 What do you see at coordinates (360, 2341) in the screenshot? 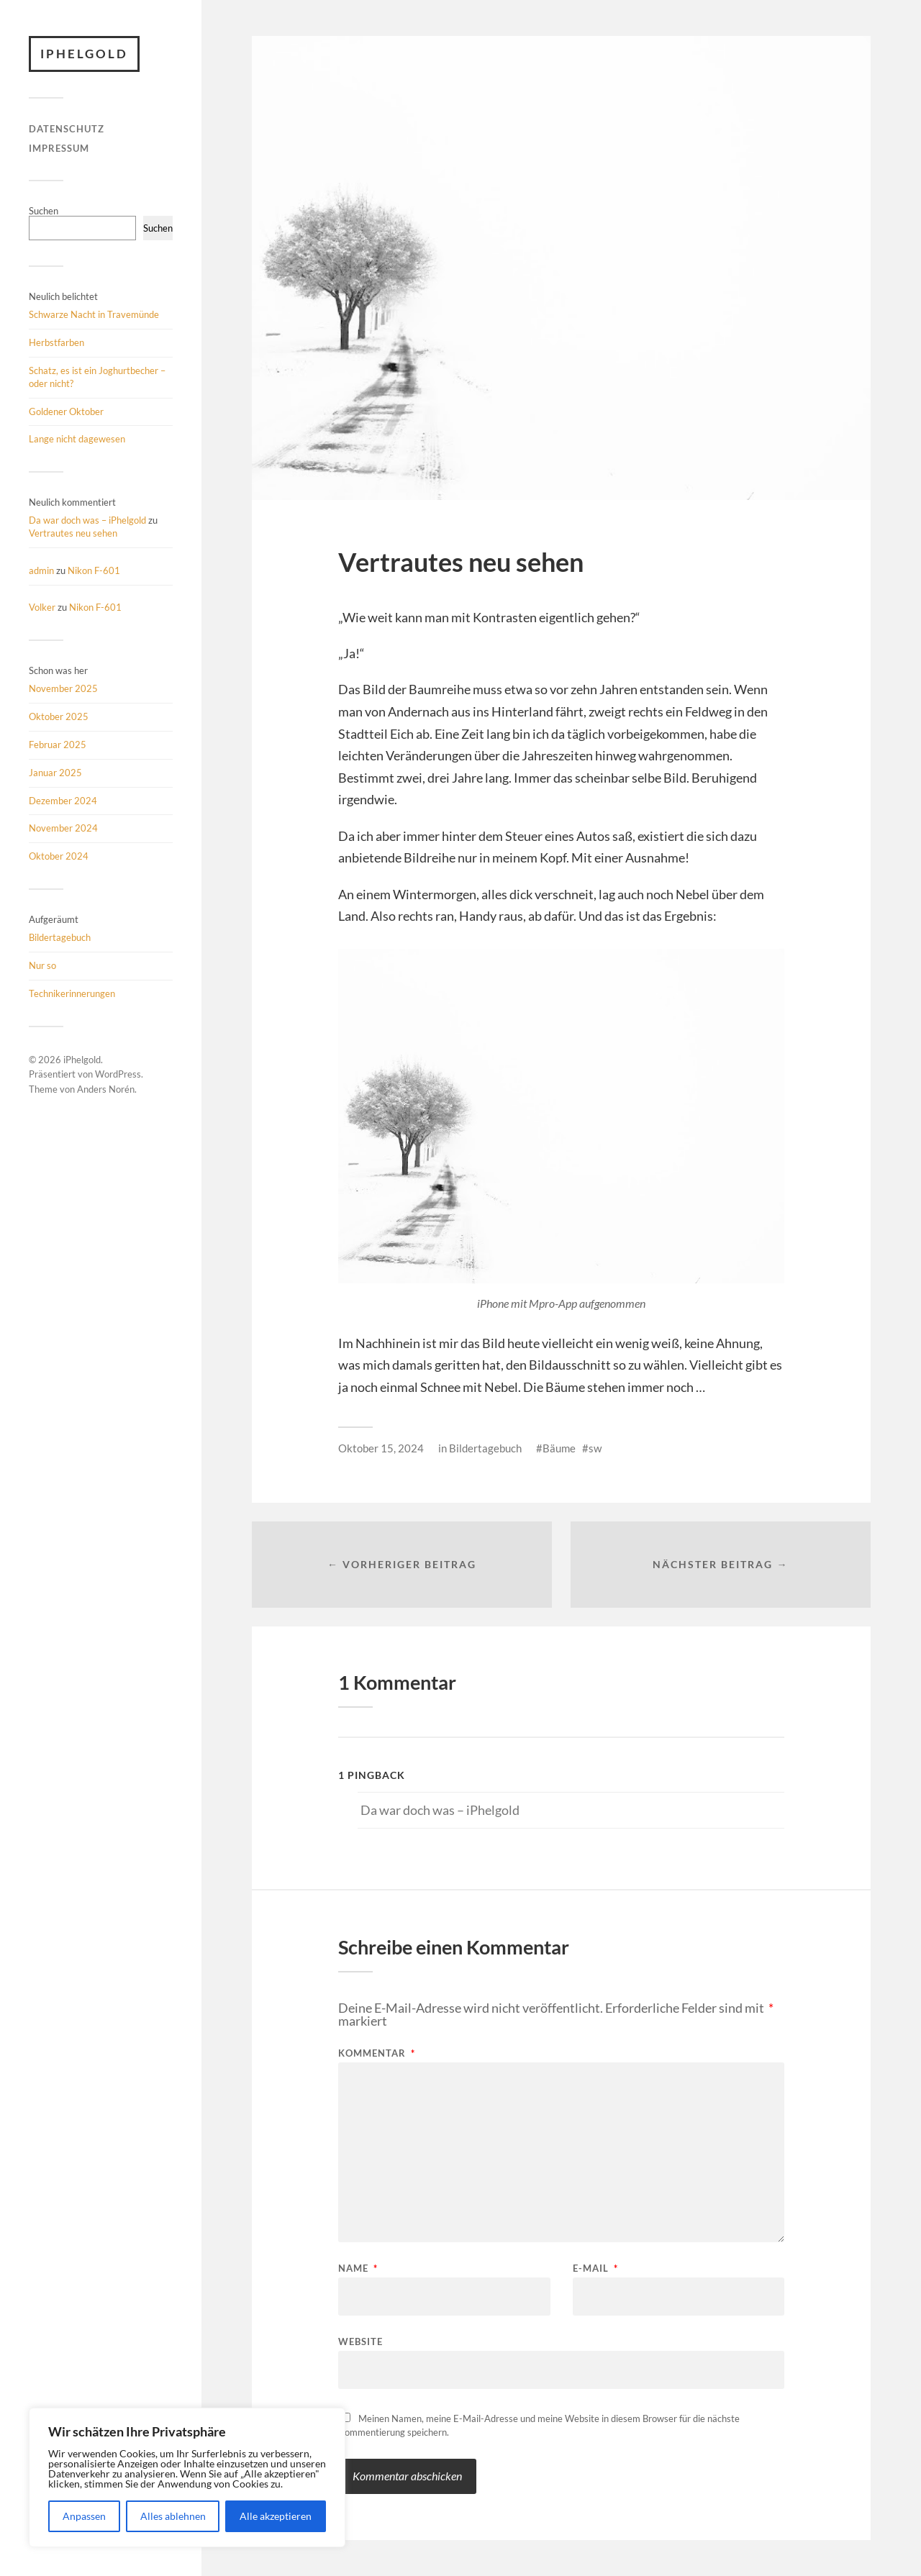
I see `Website` at bounding box center [360, 2341].